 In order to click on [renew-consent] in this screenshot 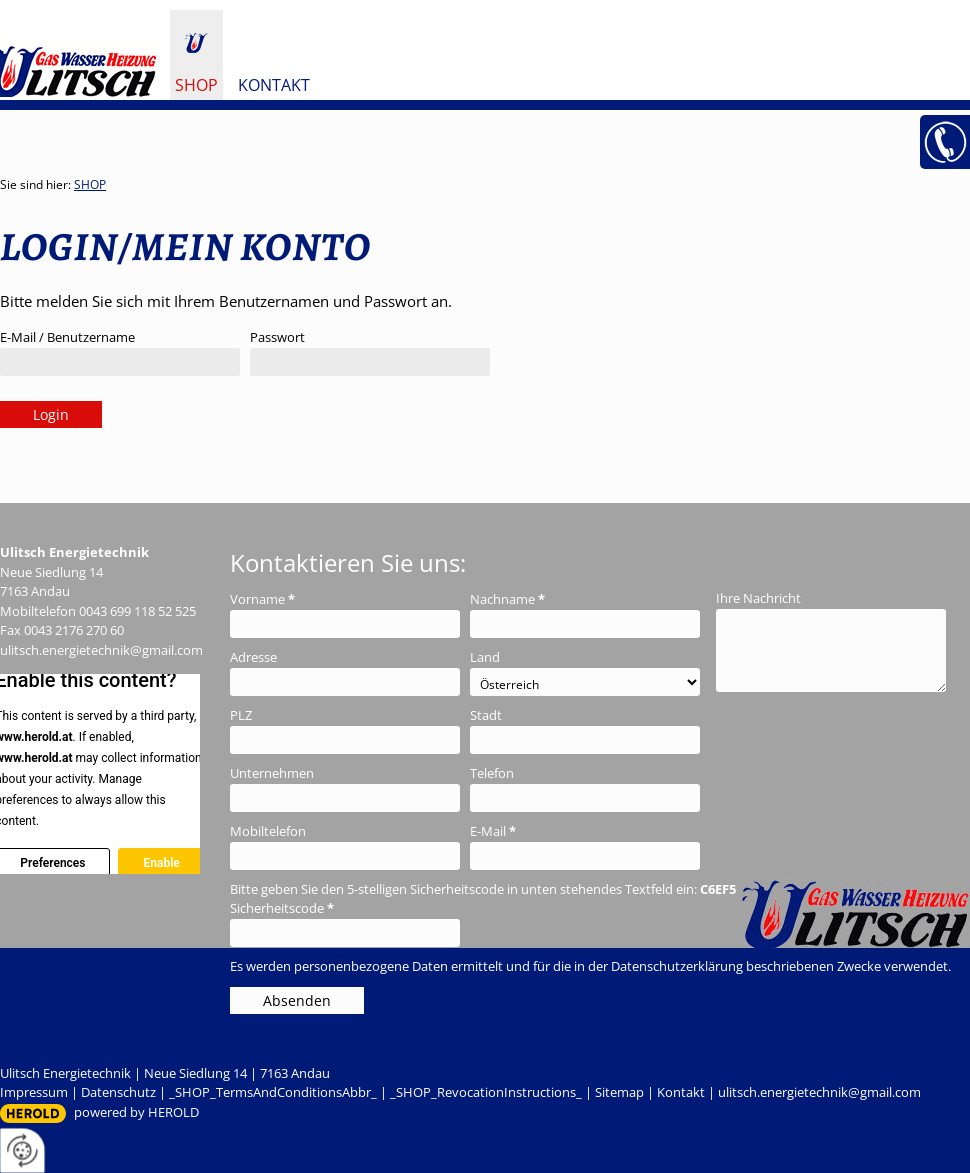, I will do `click(22, 1150)`.